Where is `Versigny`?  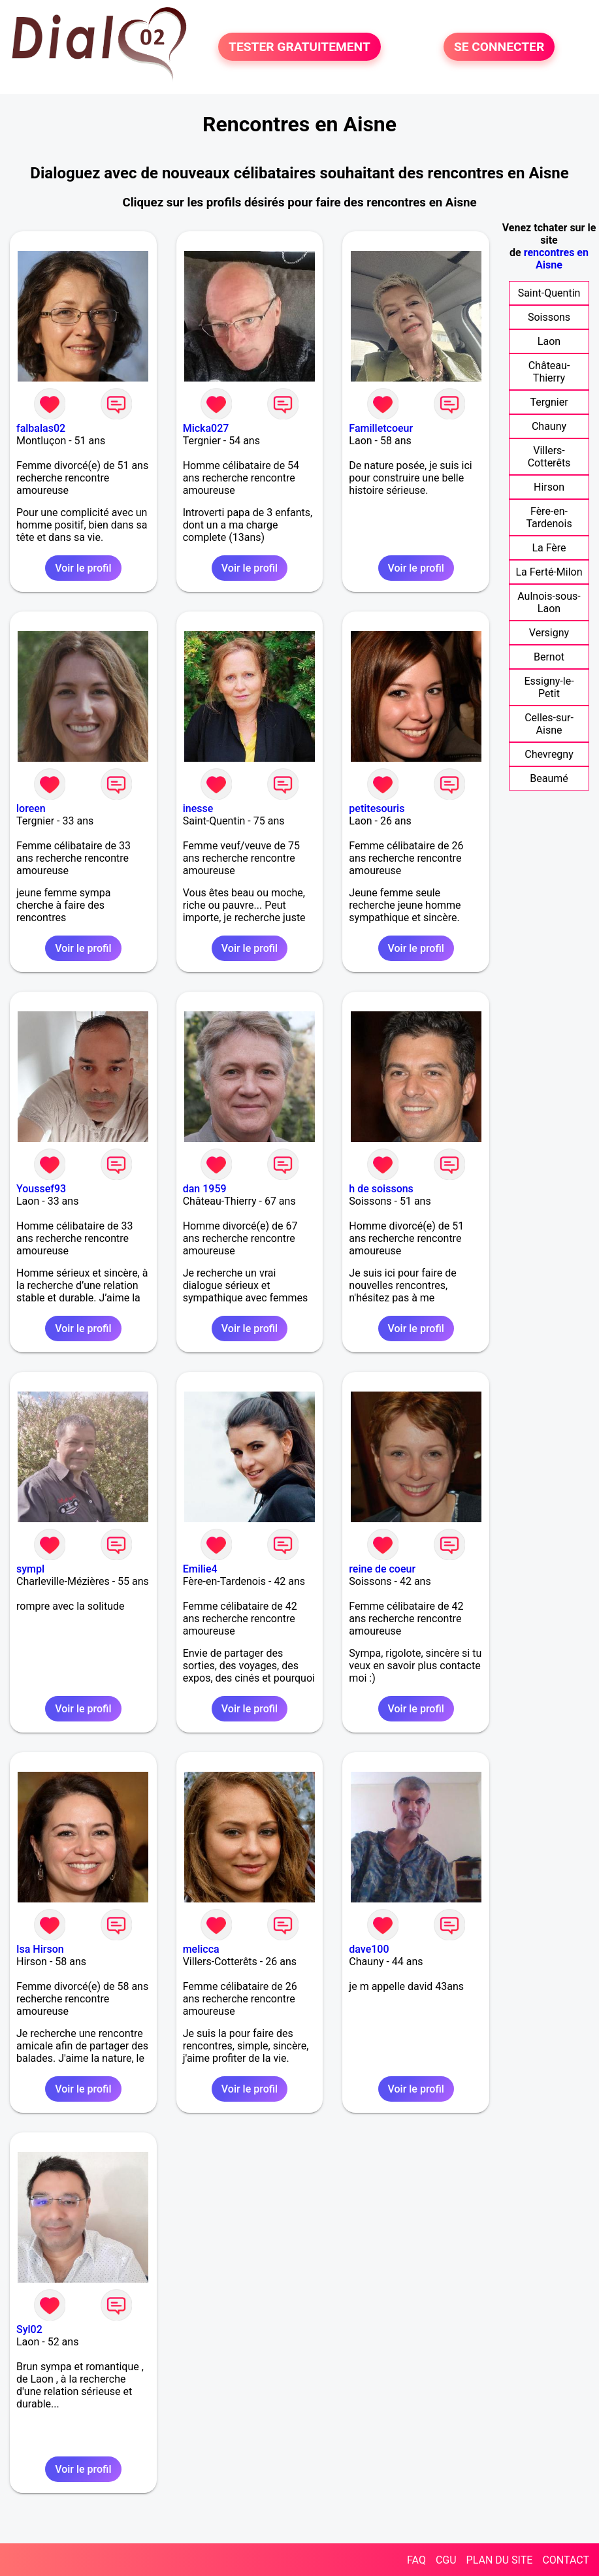
Versigny is located at coordinates (549, 633).